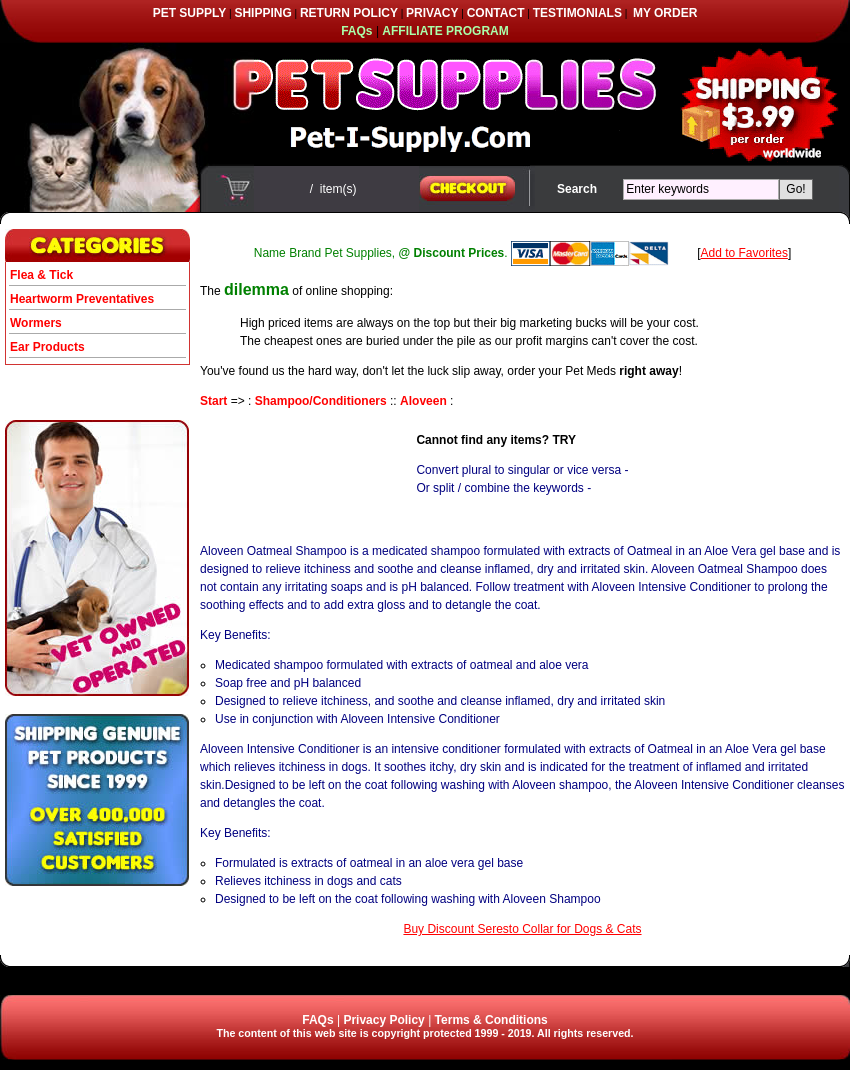  What do you see at coordinates (665, 13) in the screenshot?
I see `MY ORDER` at bounding box center [665, 13].